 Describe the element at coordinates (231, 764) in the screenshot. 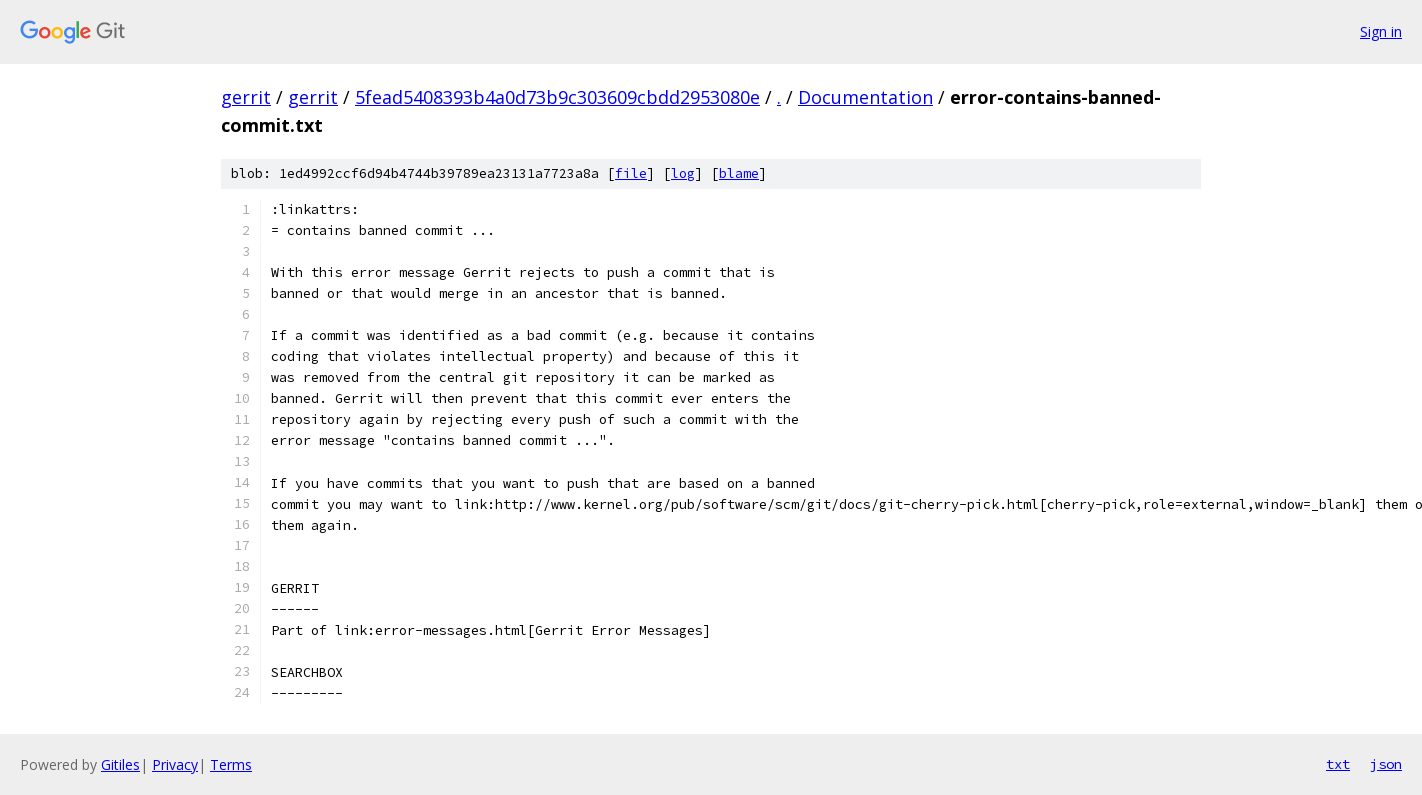

I see `Terms` at that location.